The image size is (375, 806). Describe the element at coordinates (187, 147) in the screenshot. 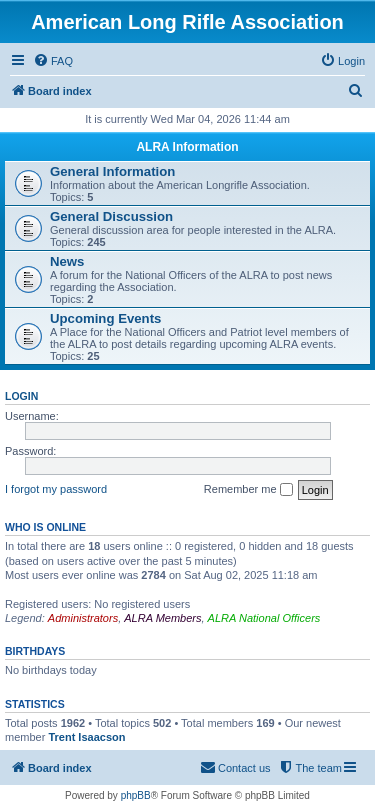

I see `ALRA Information` at that location.